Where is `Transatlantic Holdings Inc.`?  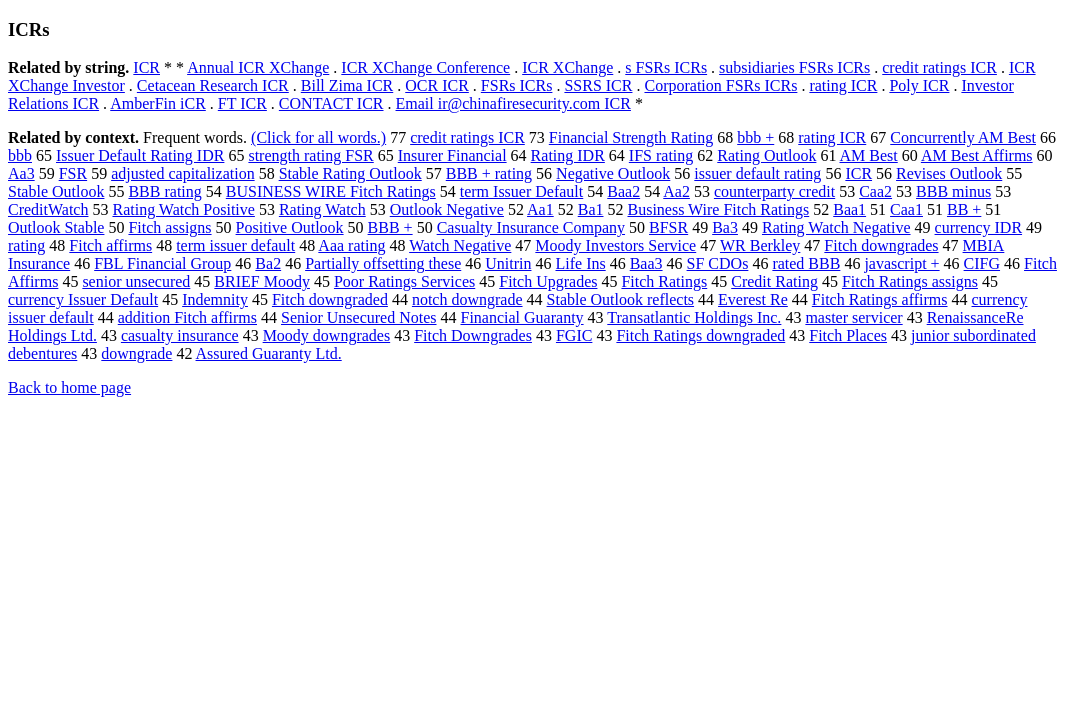
Transatlantic Holdings Inc. is located at coordinates (694, 317).